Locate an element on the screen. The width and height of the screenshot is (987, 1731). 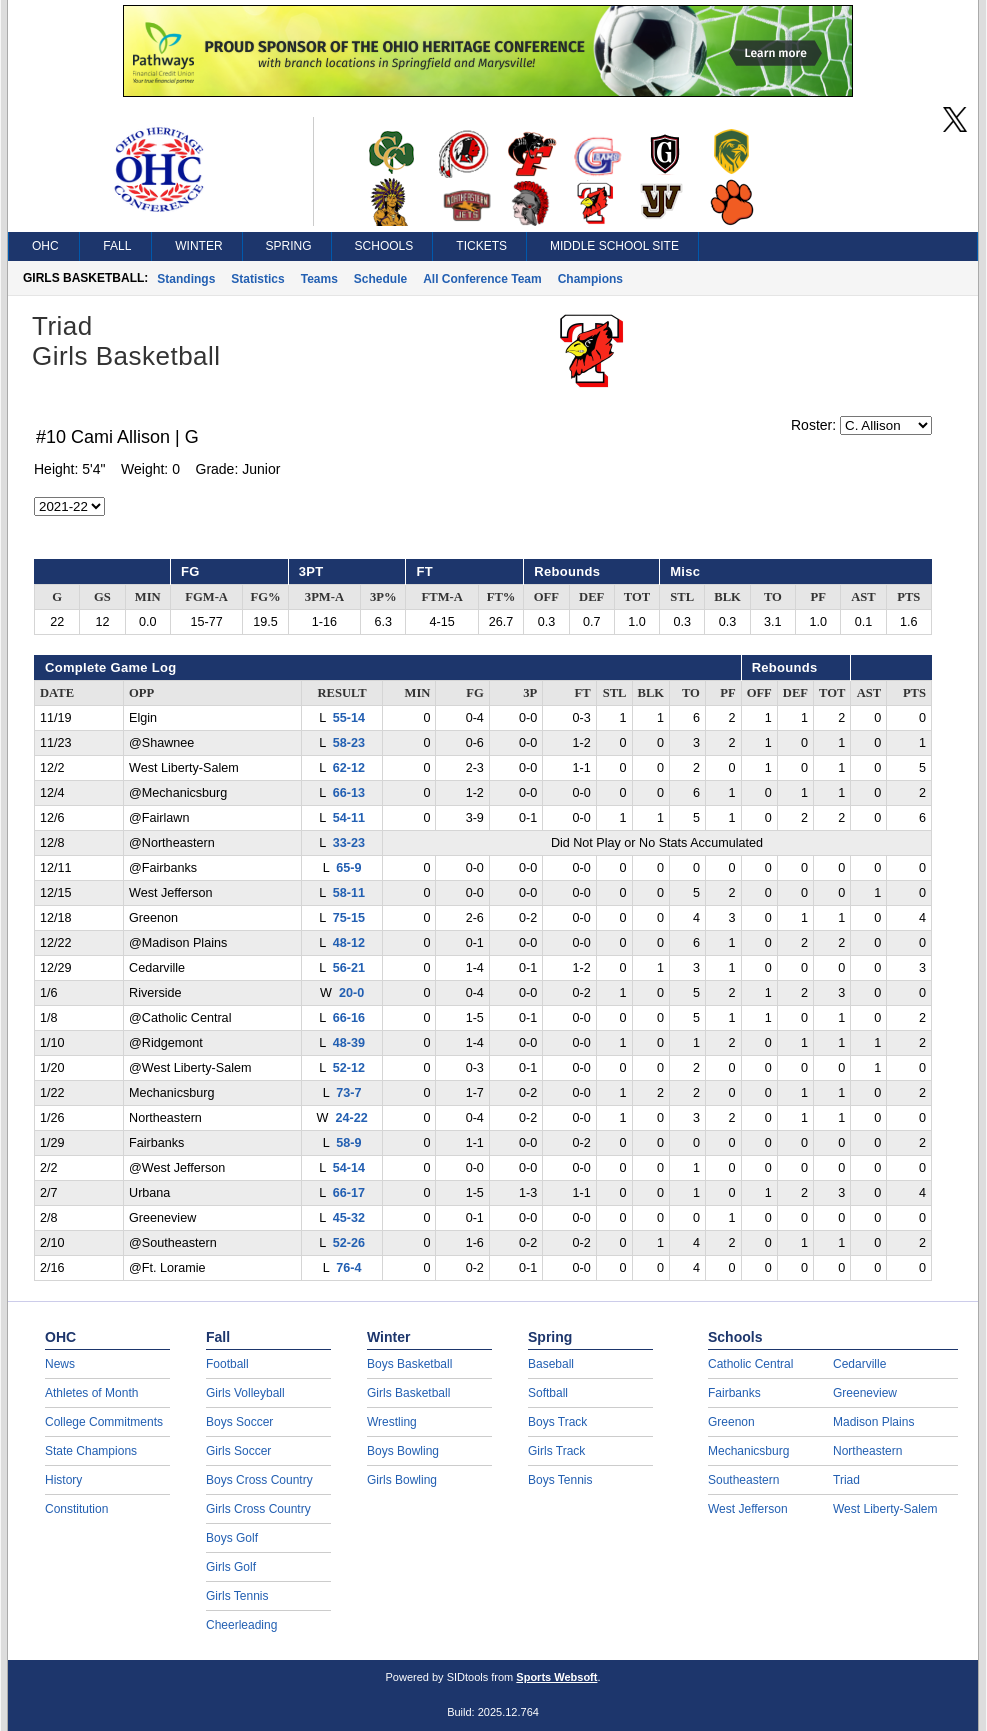
45-32 is located at coordinates (349, 1218).